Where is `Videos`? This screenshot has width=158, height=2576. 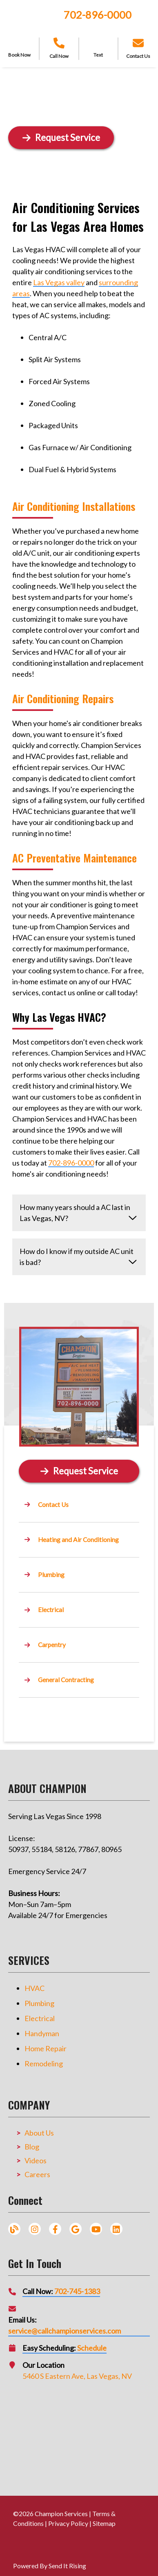 Videos is located at coordinates (35, 2160).